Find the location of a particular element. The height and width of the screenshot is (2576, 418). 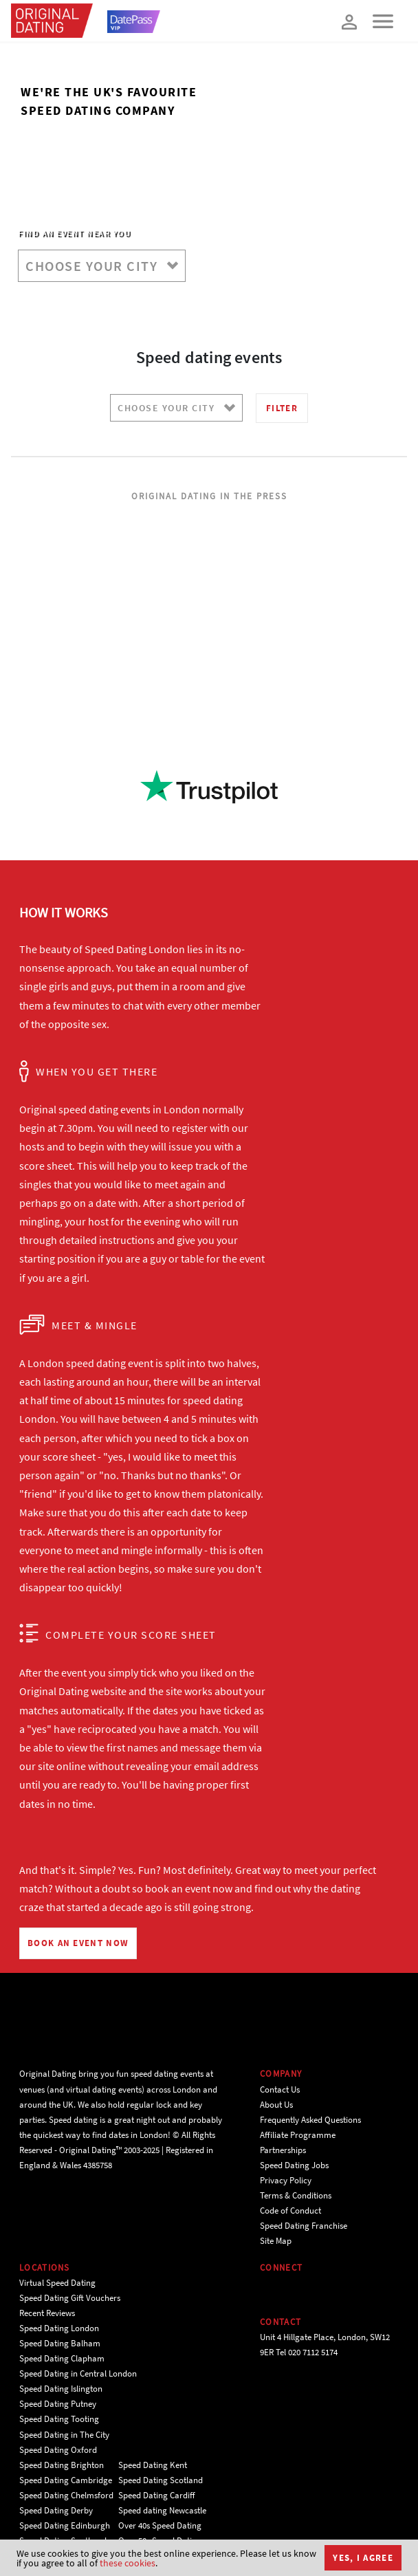

Virtual Speed Dating is located at coordinates (57, 2283).